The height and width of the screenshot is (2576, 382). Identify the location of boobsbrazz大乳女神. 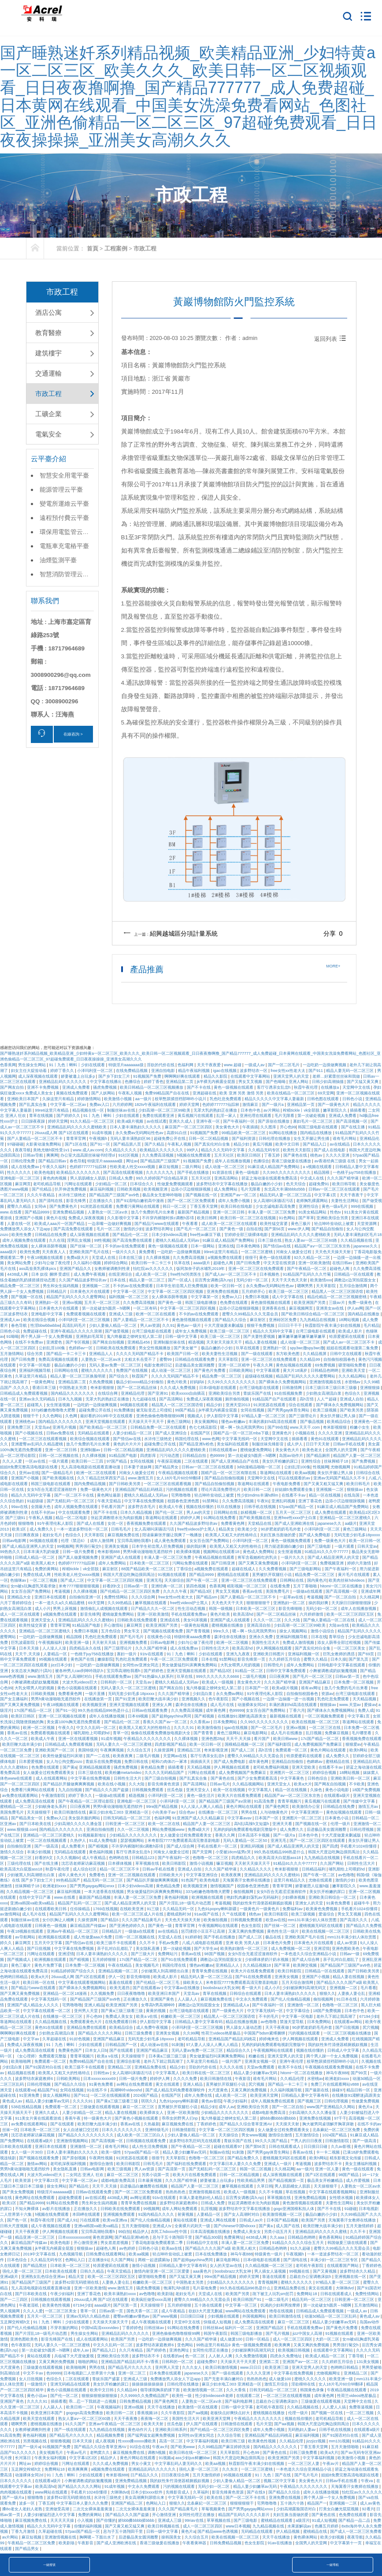
(221, 1988).